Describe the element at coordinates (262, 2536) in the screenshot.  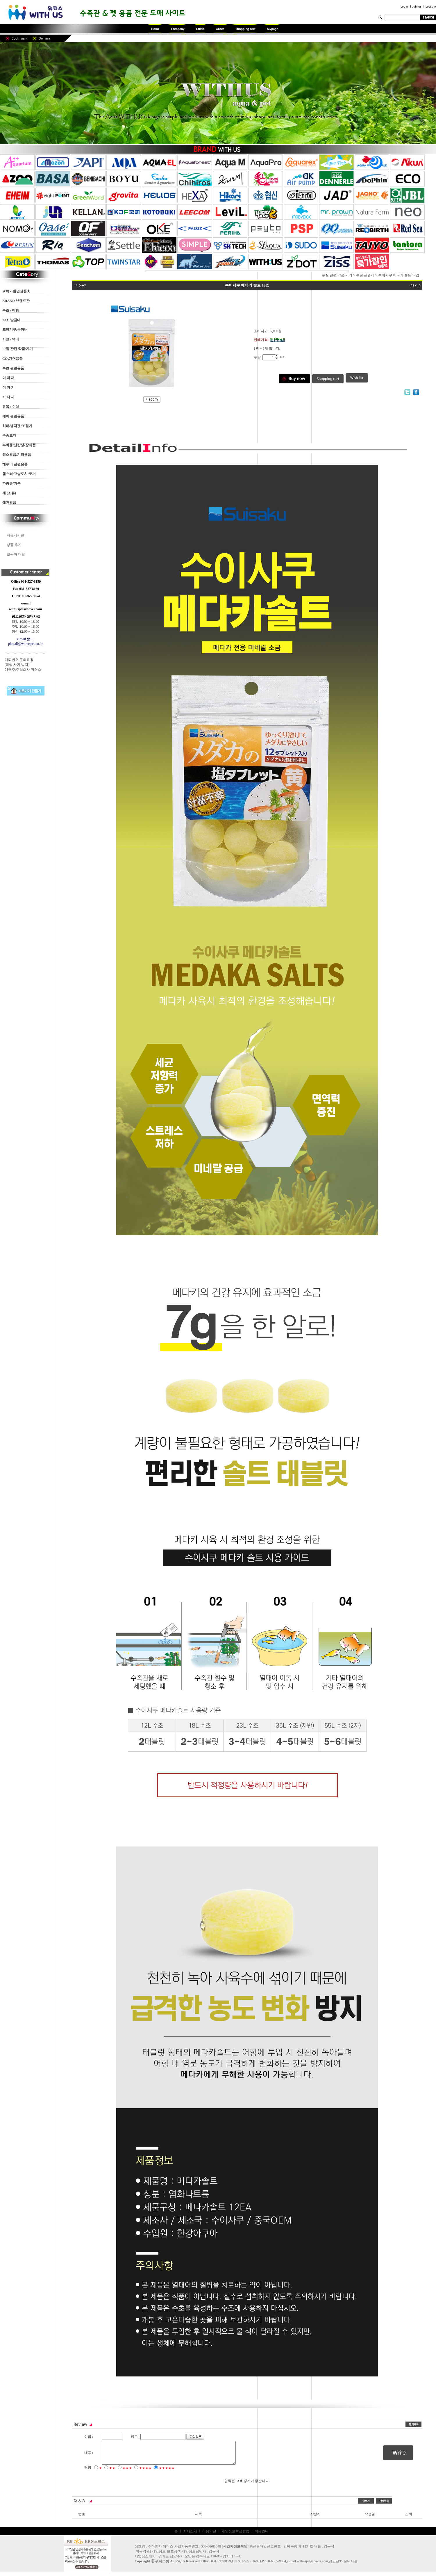
I see `이용안내` at that location.